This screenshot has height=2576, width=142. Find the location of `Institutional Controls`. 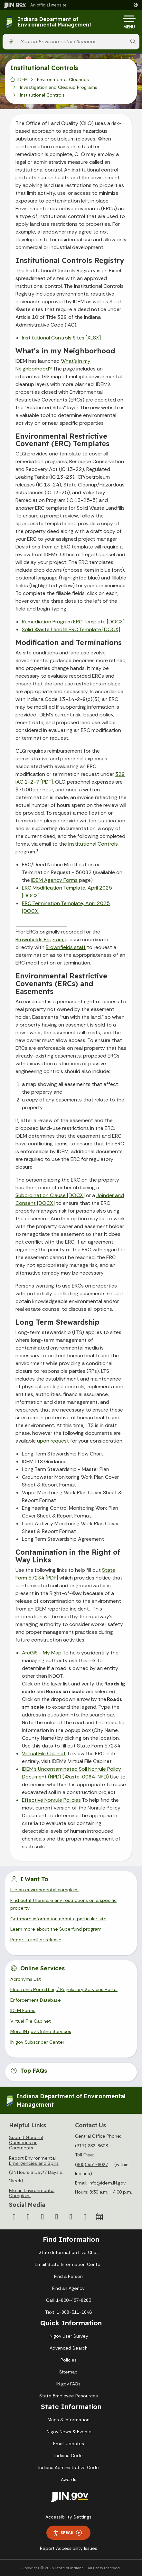

Institutional Controls is located at coordinates (93, 843).